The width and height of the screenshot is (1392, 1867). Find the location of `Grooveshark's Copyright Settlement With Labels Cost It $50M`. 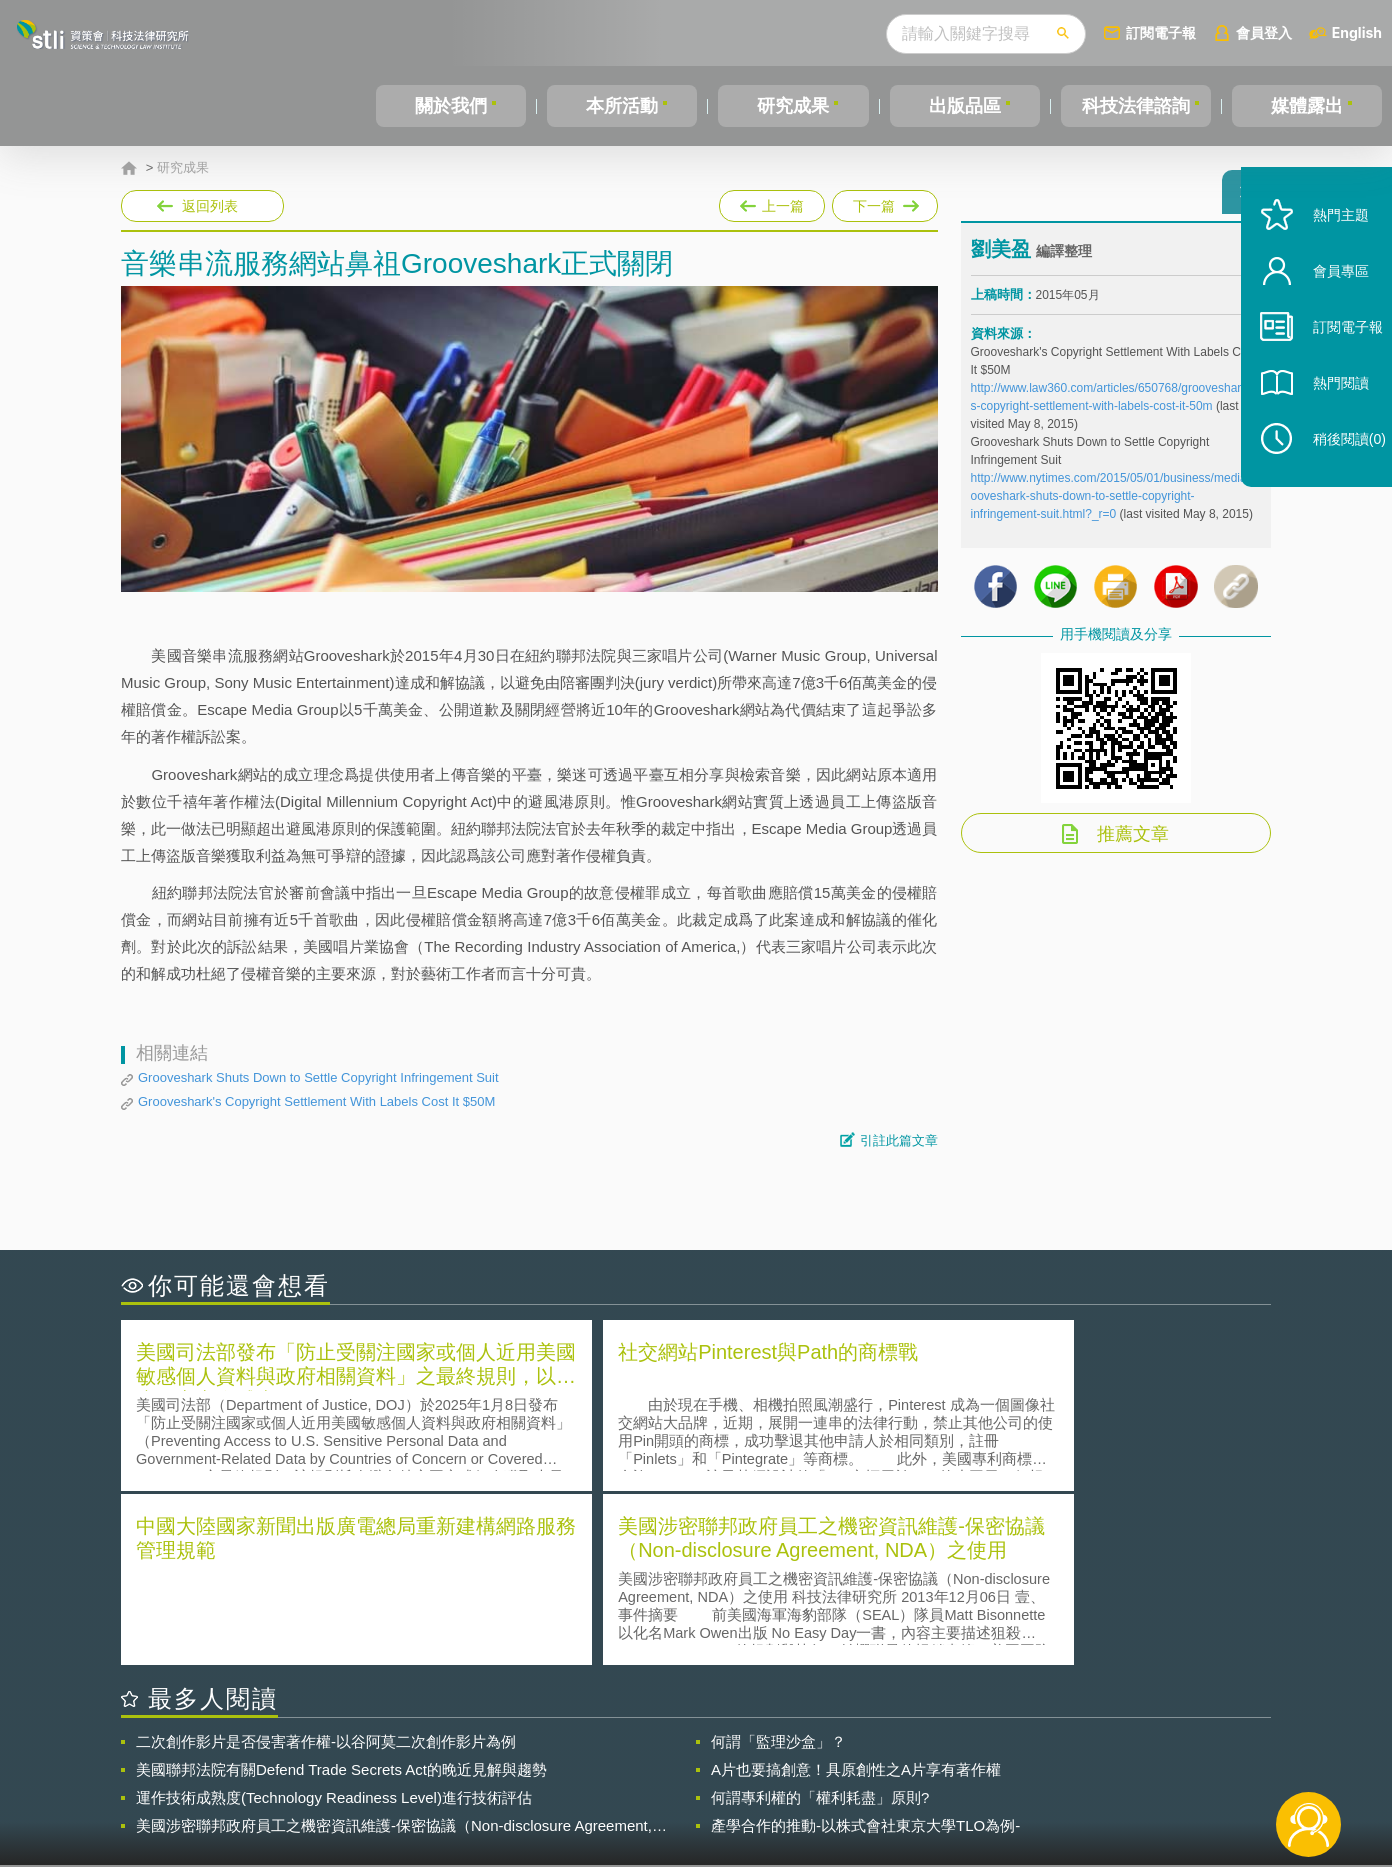

Grooveshark's Copyright Settlement With Labels Cost It $50M is located at coordinates (316, 1101).